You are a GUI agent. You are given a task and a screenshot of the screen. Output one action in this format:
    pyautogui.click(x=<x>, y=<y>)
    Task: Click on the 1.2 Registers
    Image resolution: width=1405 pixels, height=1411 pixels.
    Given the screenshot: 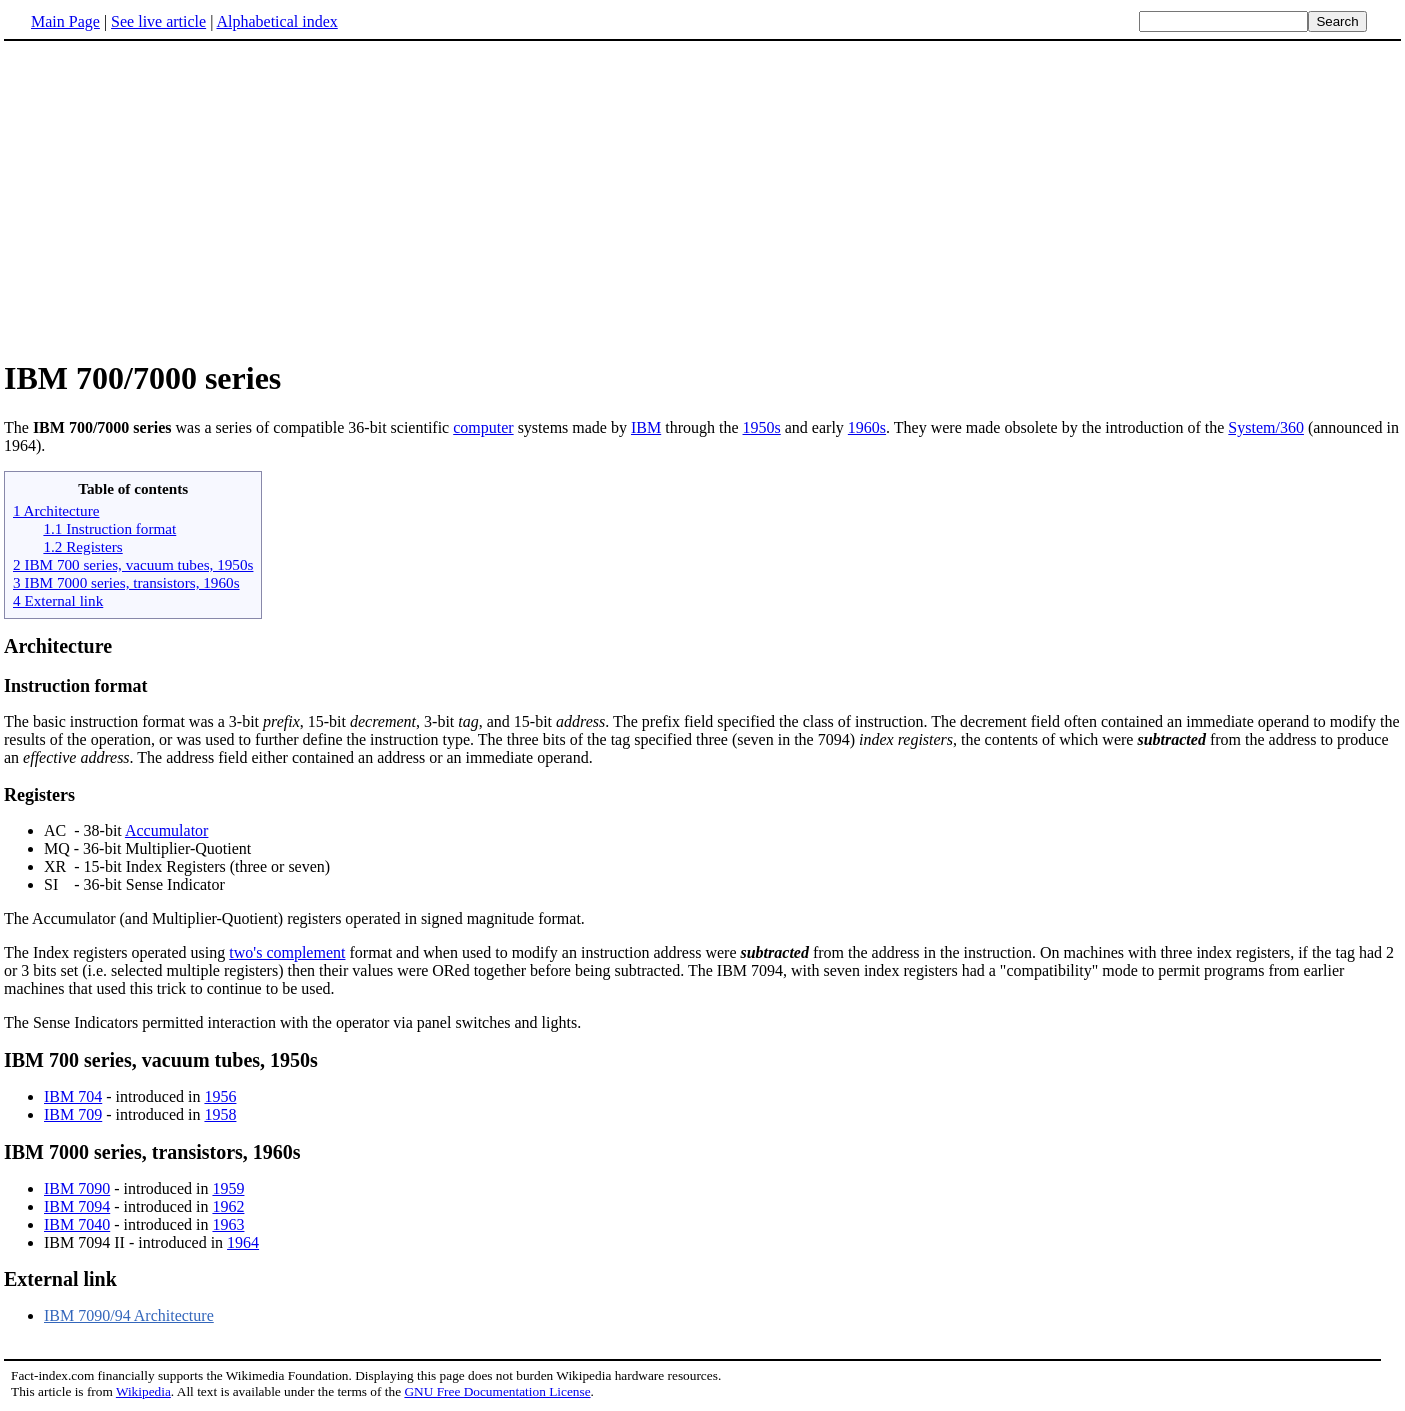 What is the action you would take?
    pyautogui.click(x=82, y=546)
    